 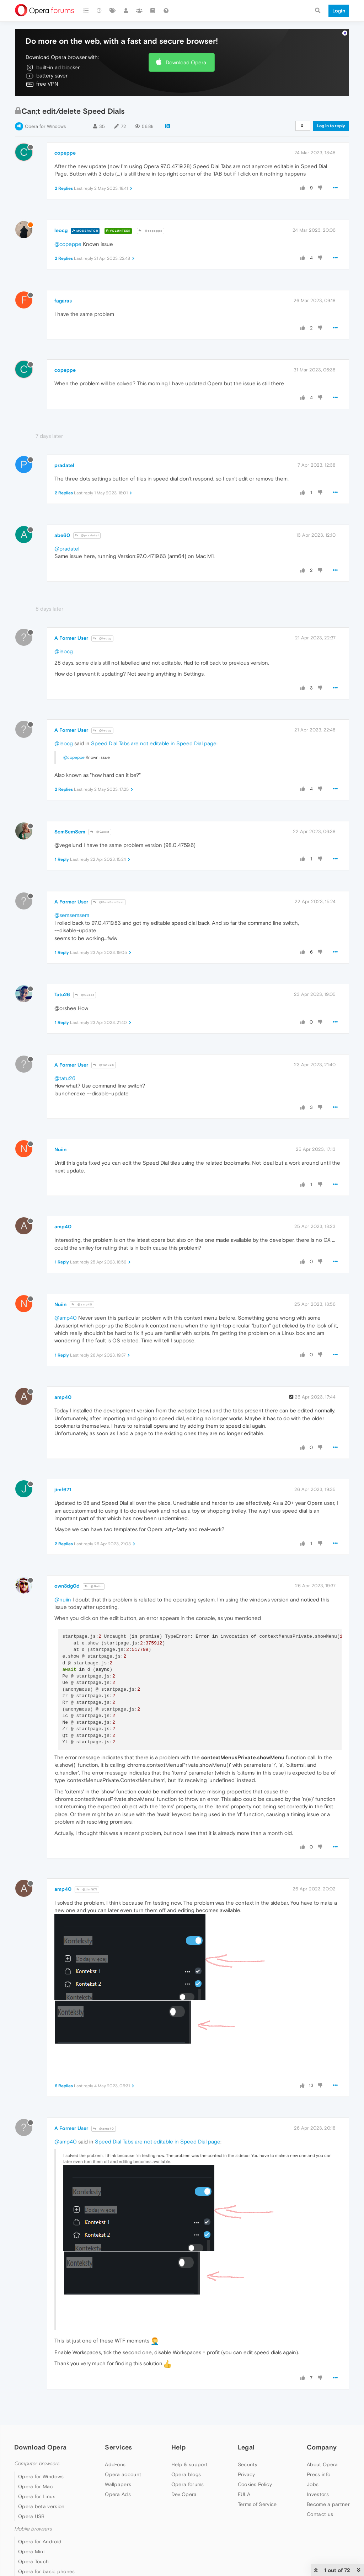 I want to click on Services, so click(x=118, y=2447).